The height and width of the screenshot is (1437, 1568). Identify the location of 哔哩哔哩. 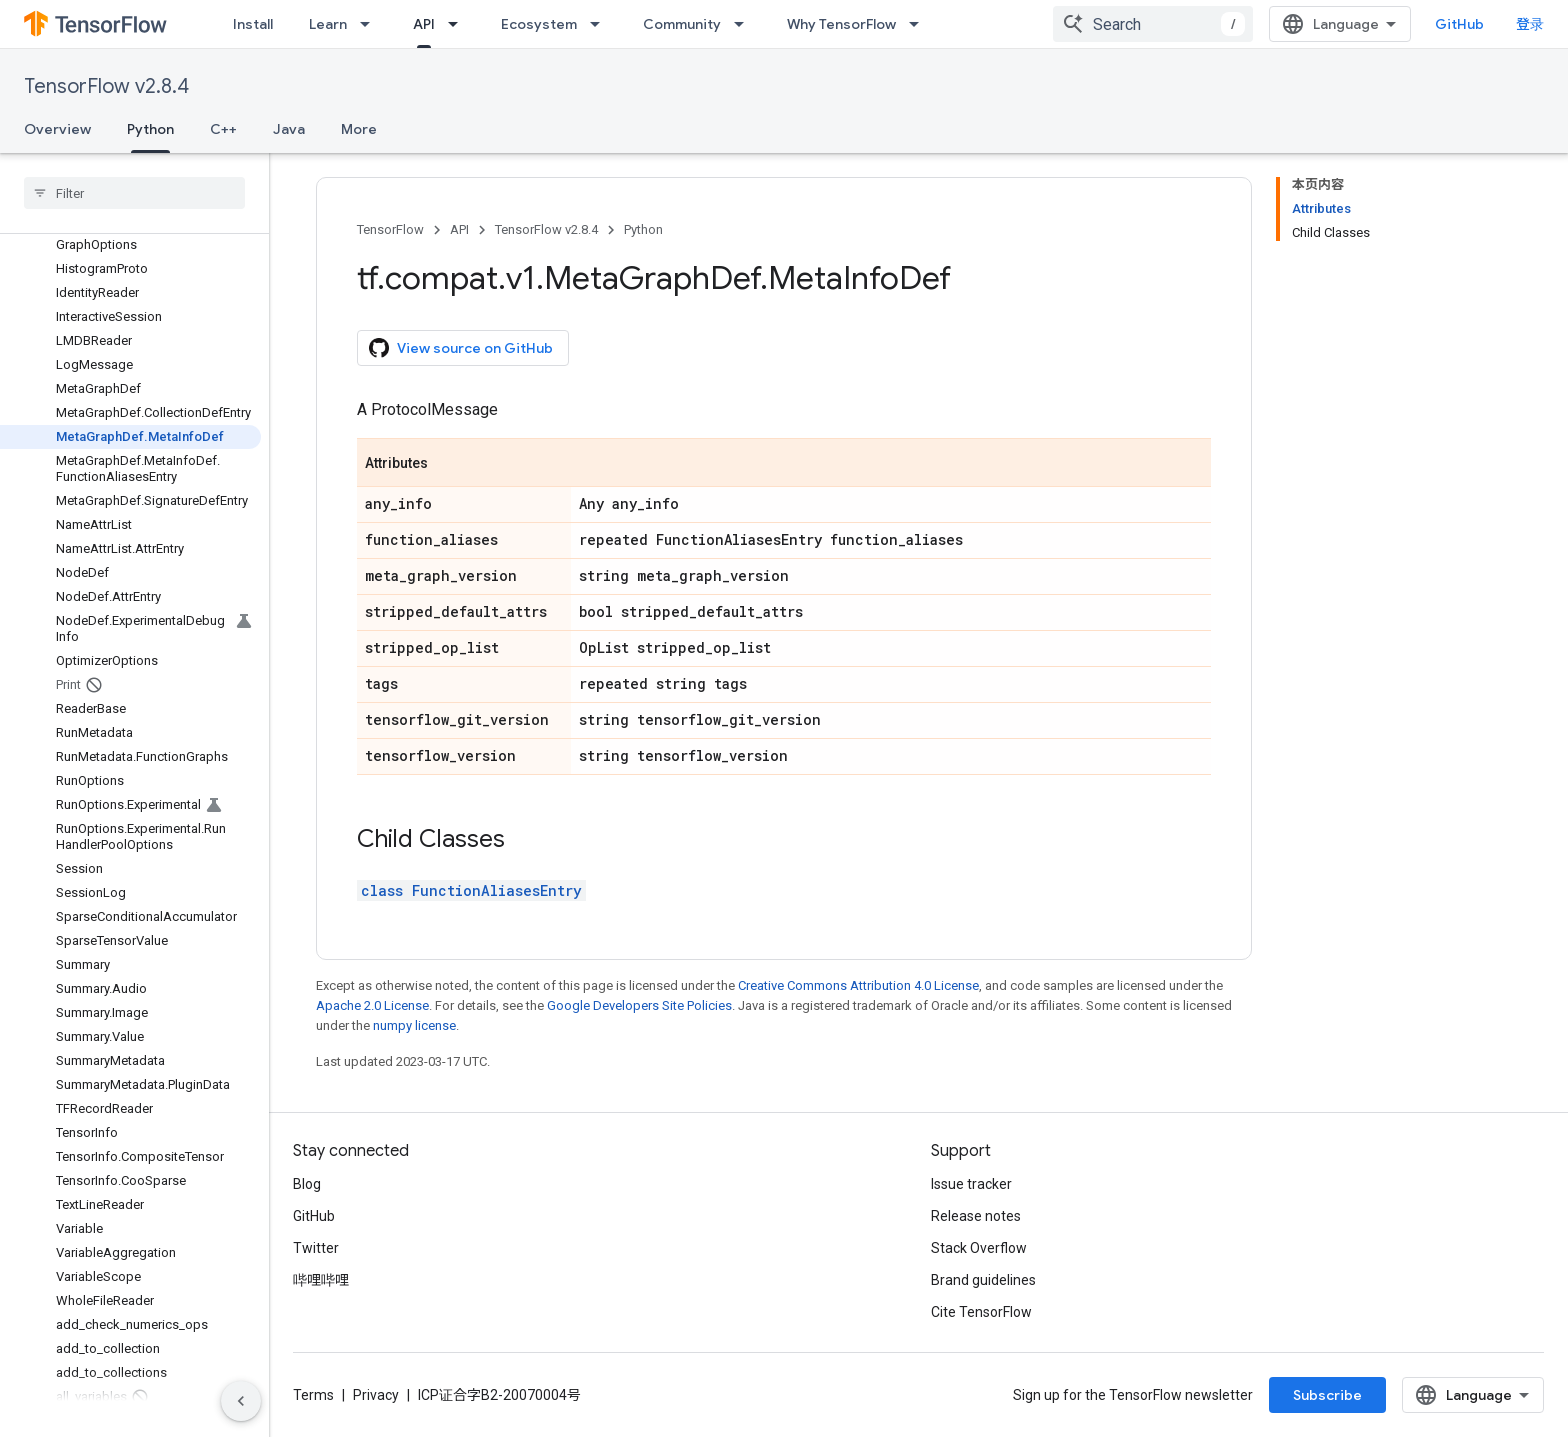
(321, 1280).